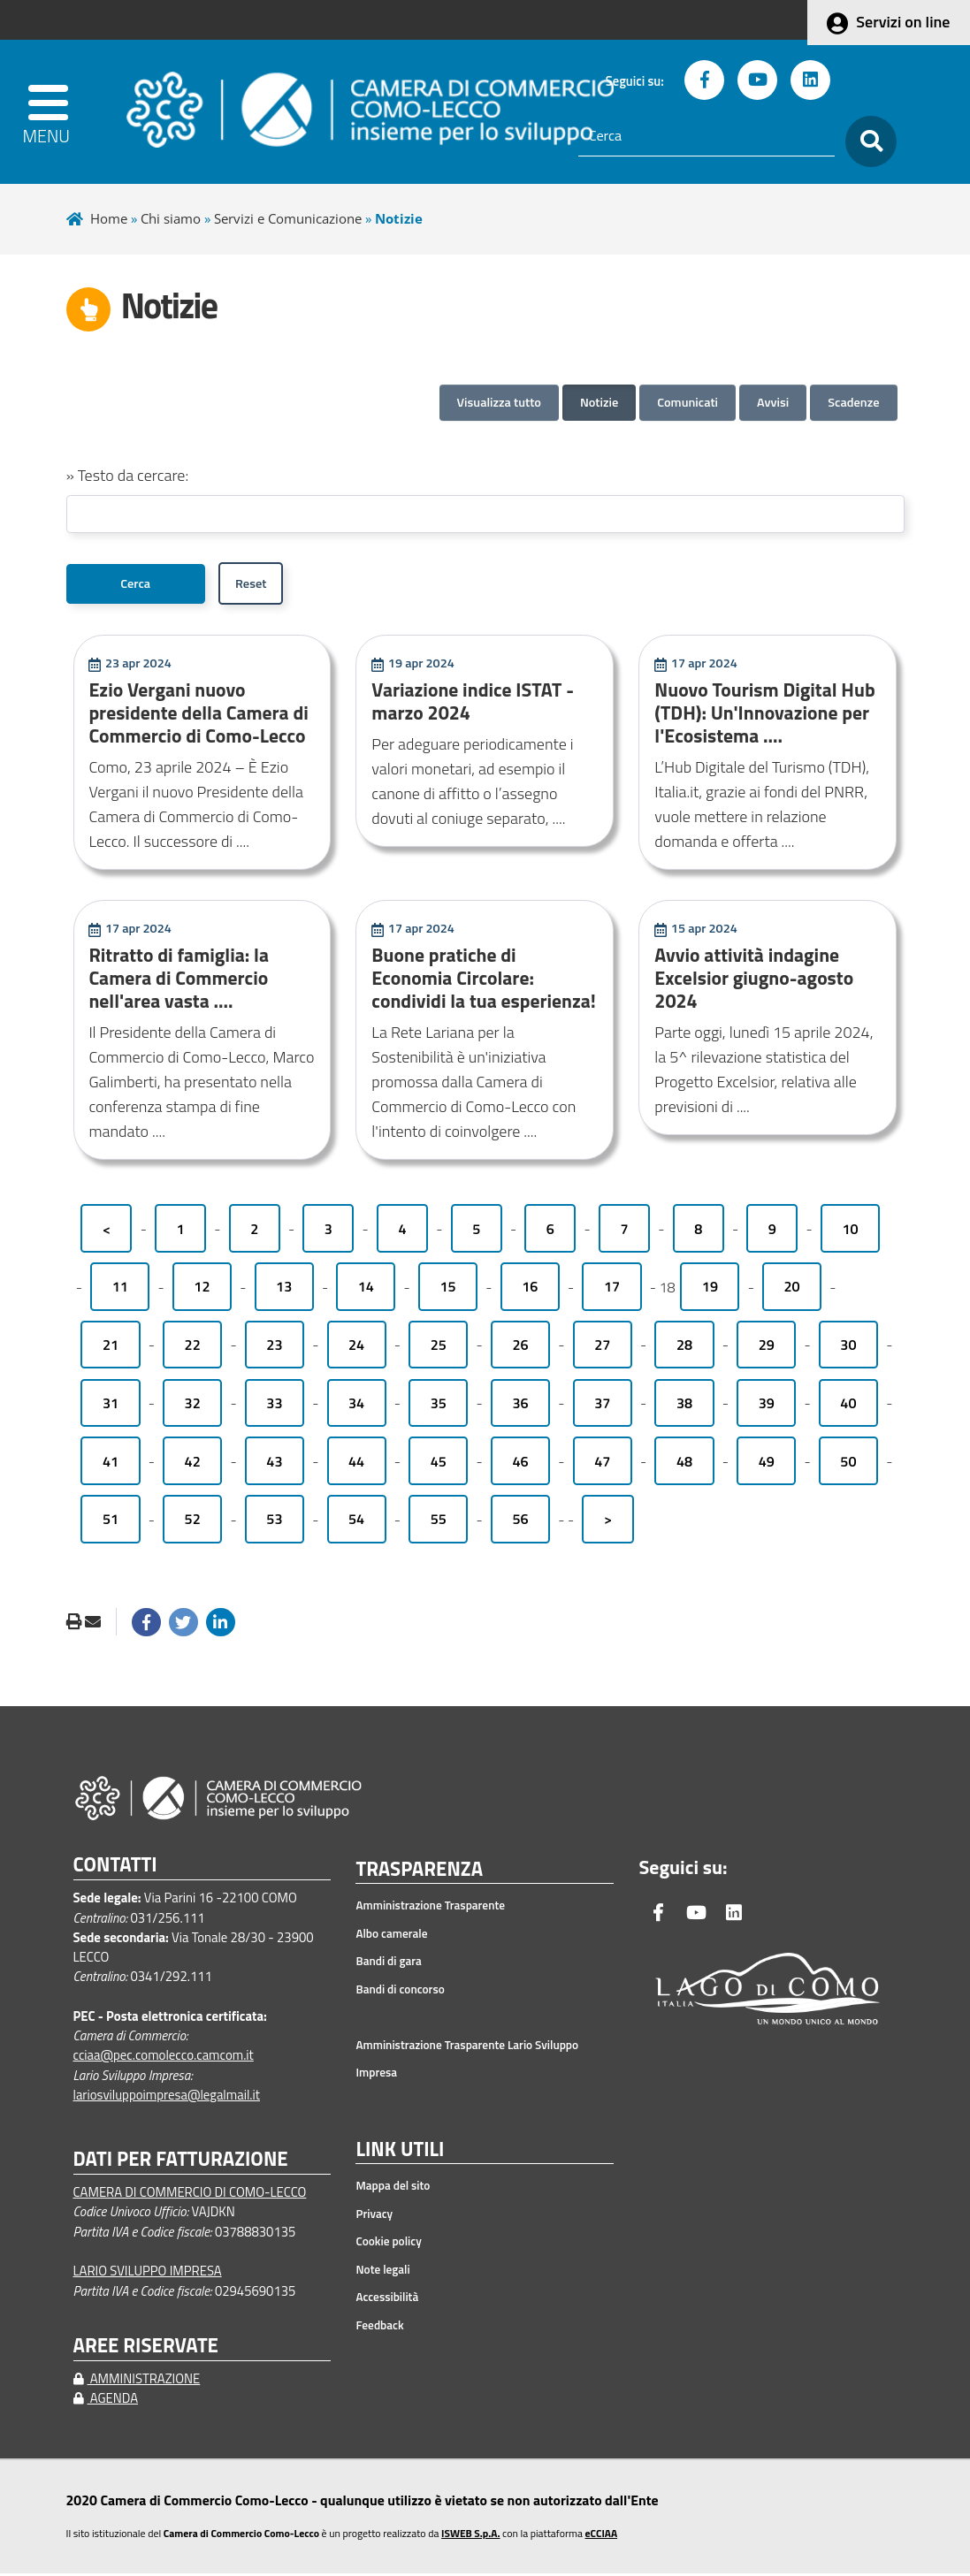 The width and height of the screenshot is (970, 2576). I want to click on 46, so click(520, 1464).